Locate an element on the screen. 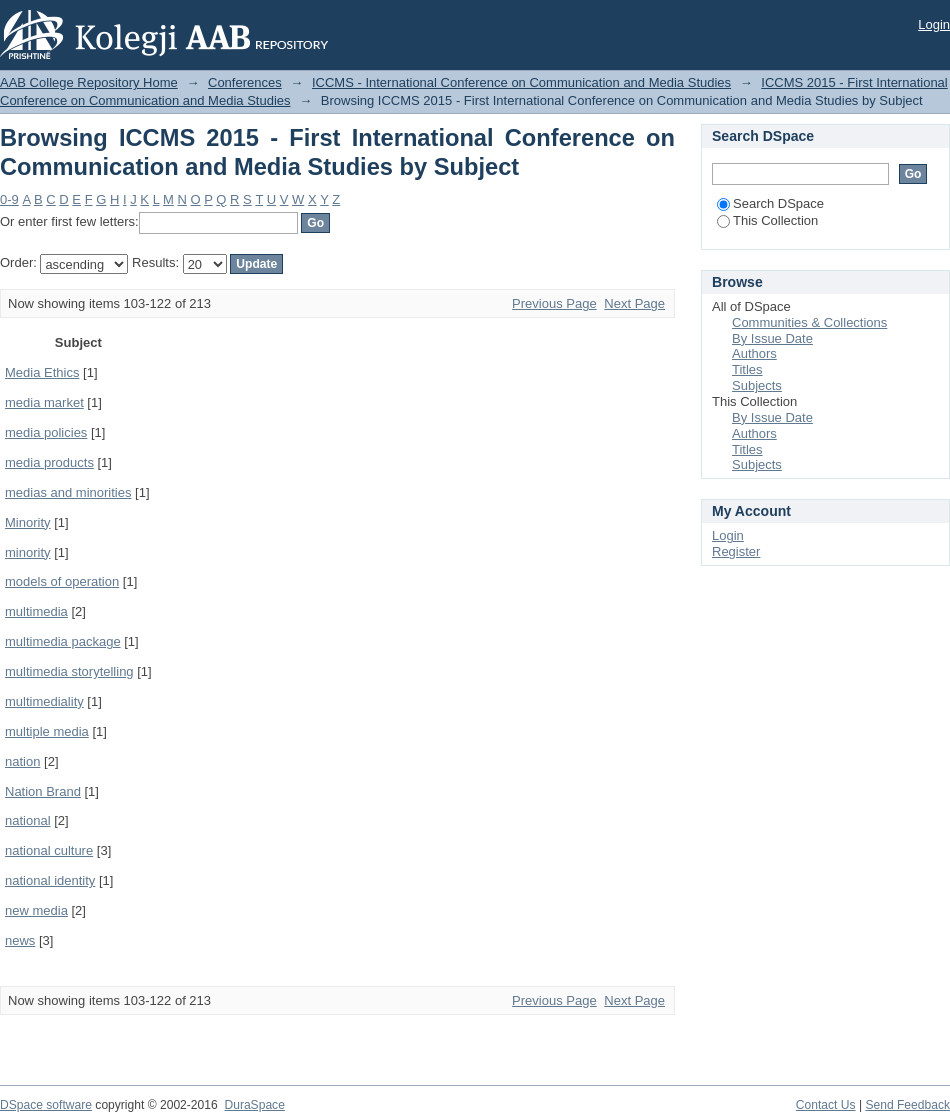 The image size is (950, 1115). media policies is located at coordinates (46, 432).